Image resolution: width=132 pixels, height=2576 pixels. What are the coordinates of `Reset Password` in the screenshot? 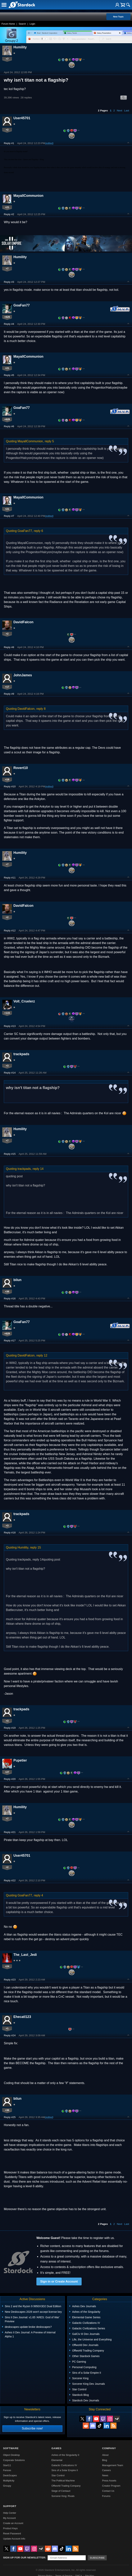 It's located at (12, 2533).